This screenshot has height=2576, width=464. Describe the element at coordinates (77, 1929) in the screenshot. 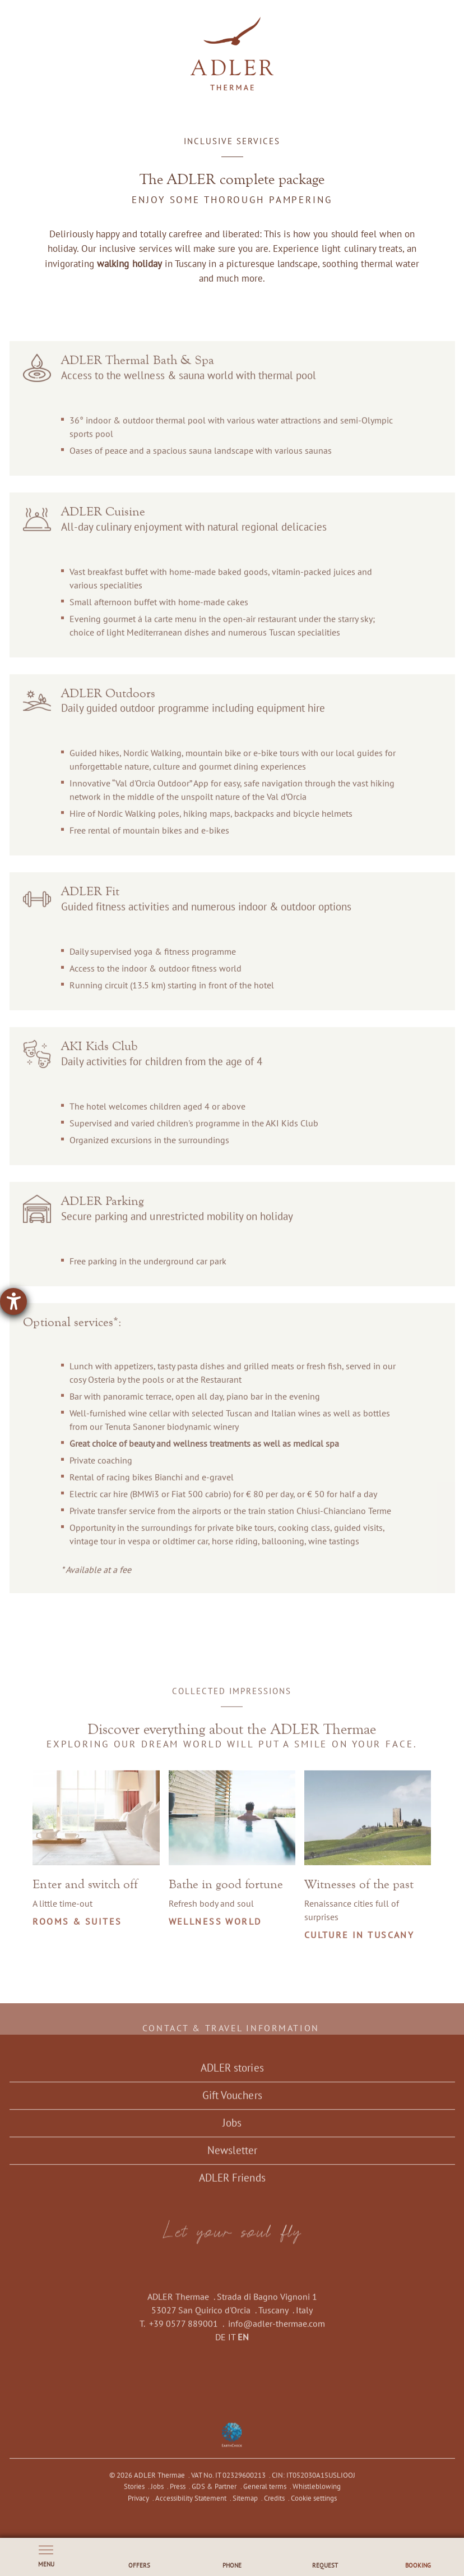

I see `Rooms & Suites` at that location.